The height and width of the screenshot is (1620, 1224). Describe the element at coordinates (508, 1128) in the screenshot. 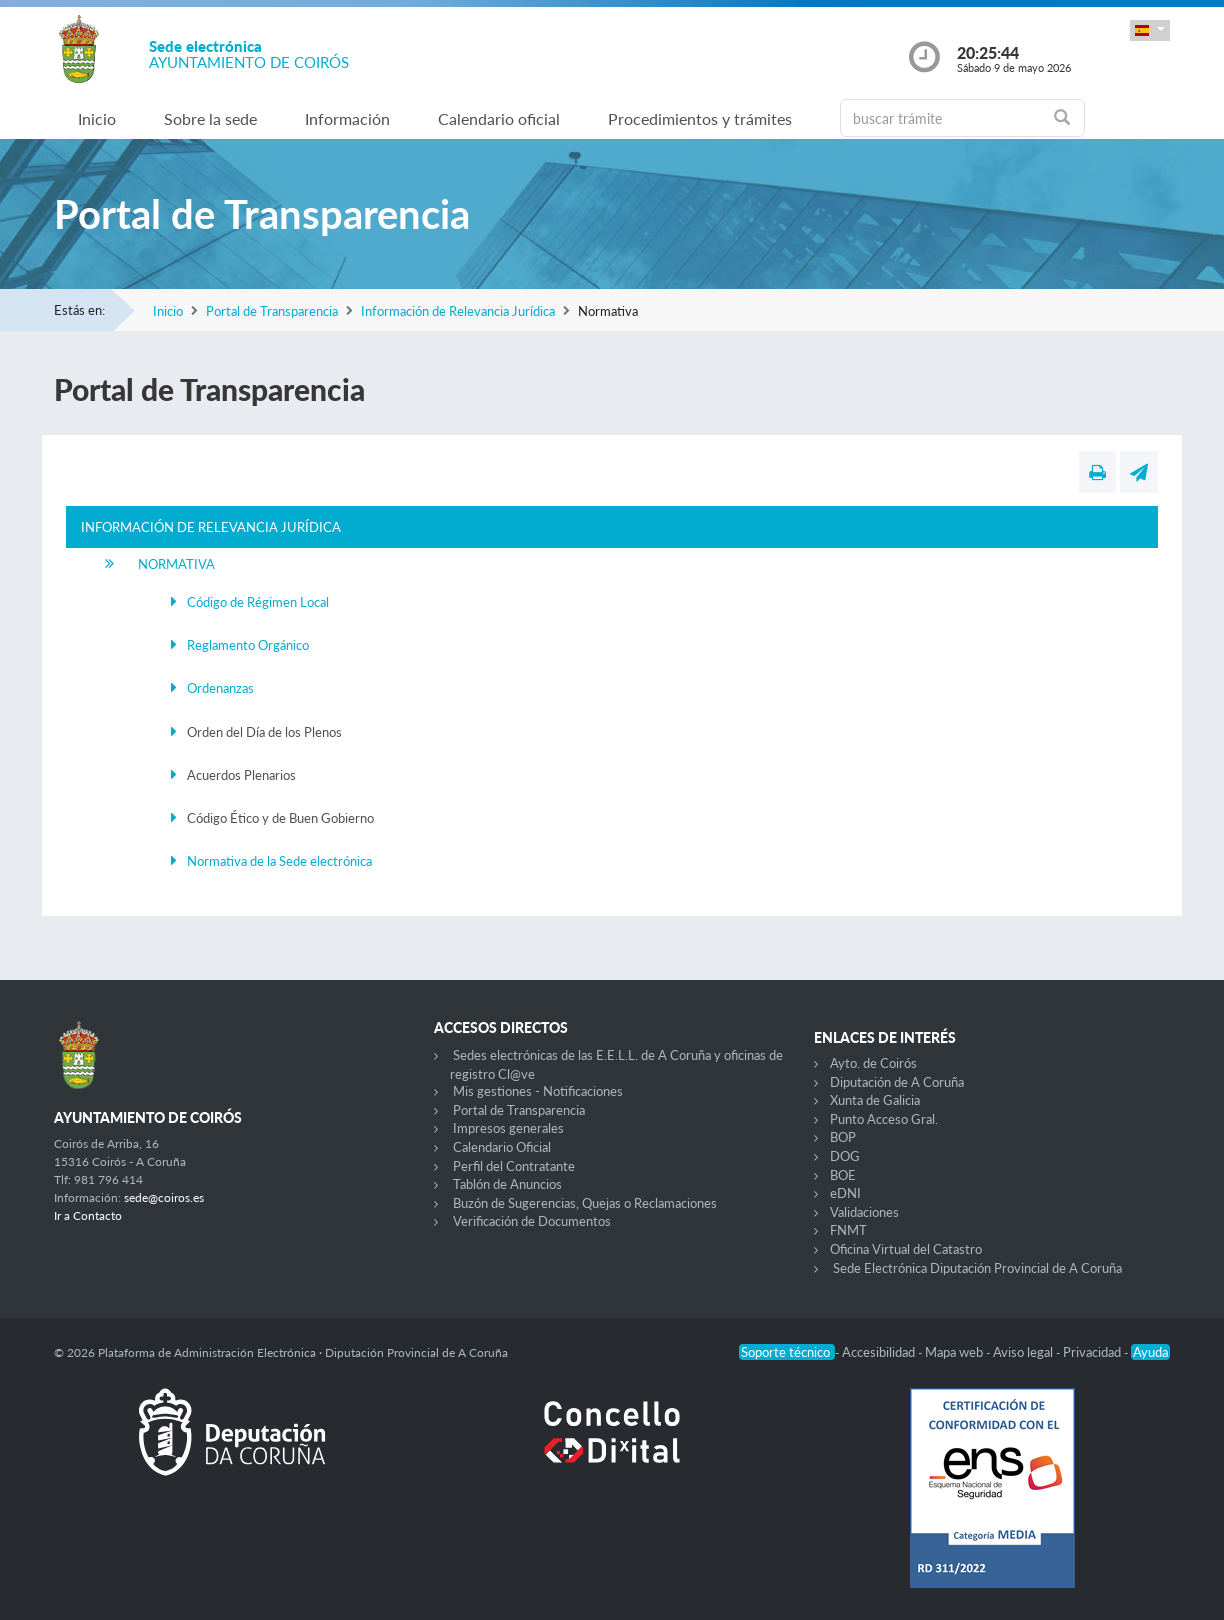

I see `Impresos generales` at that location.